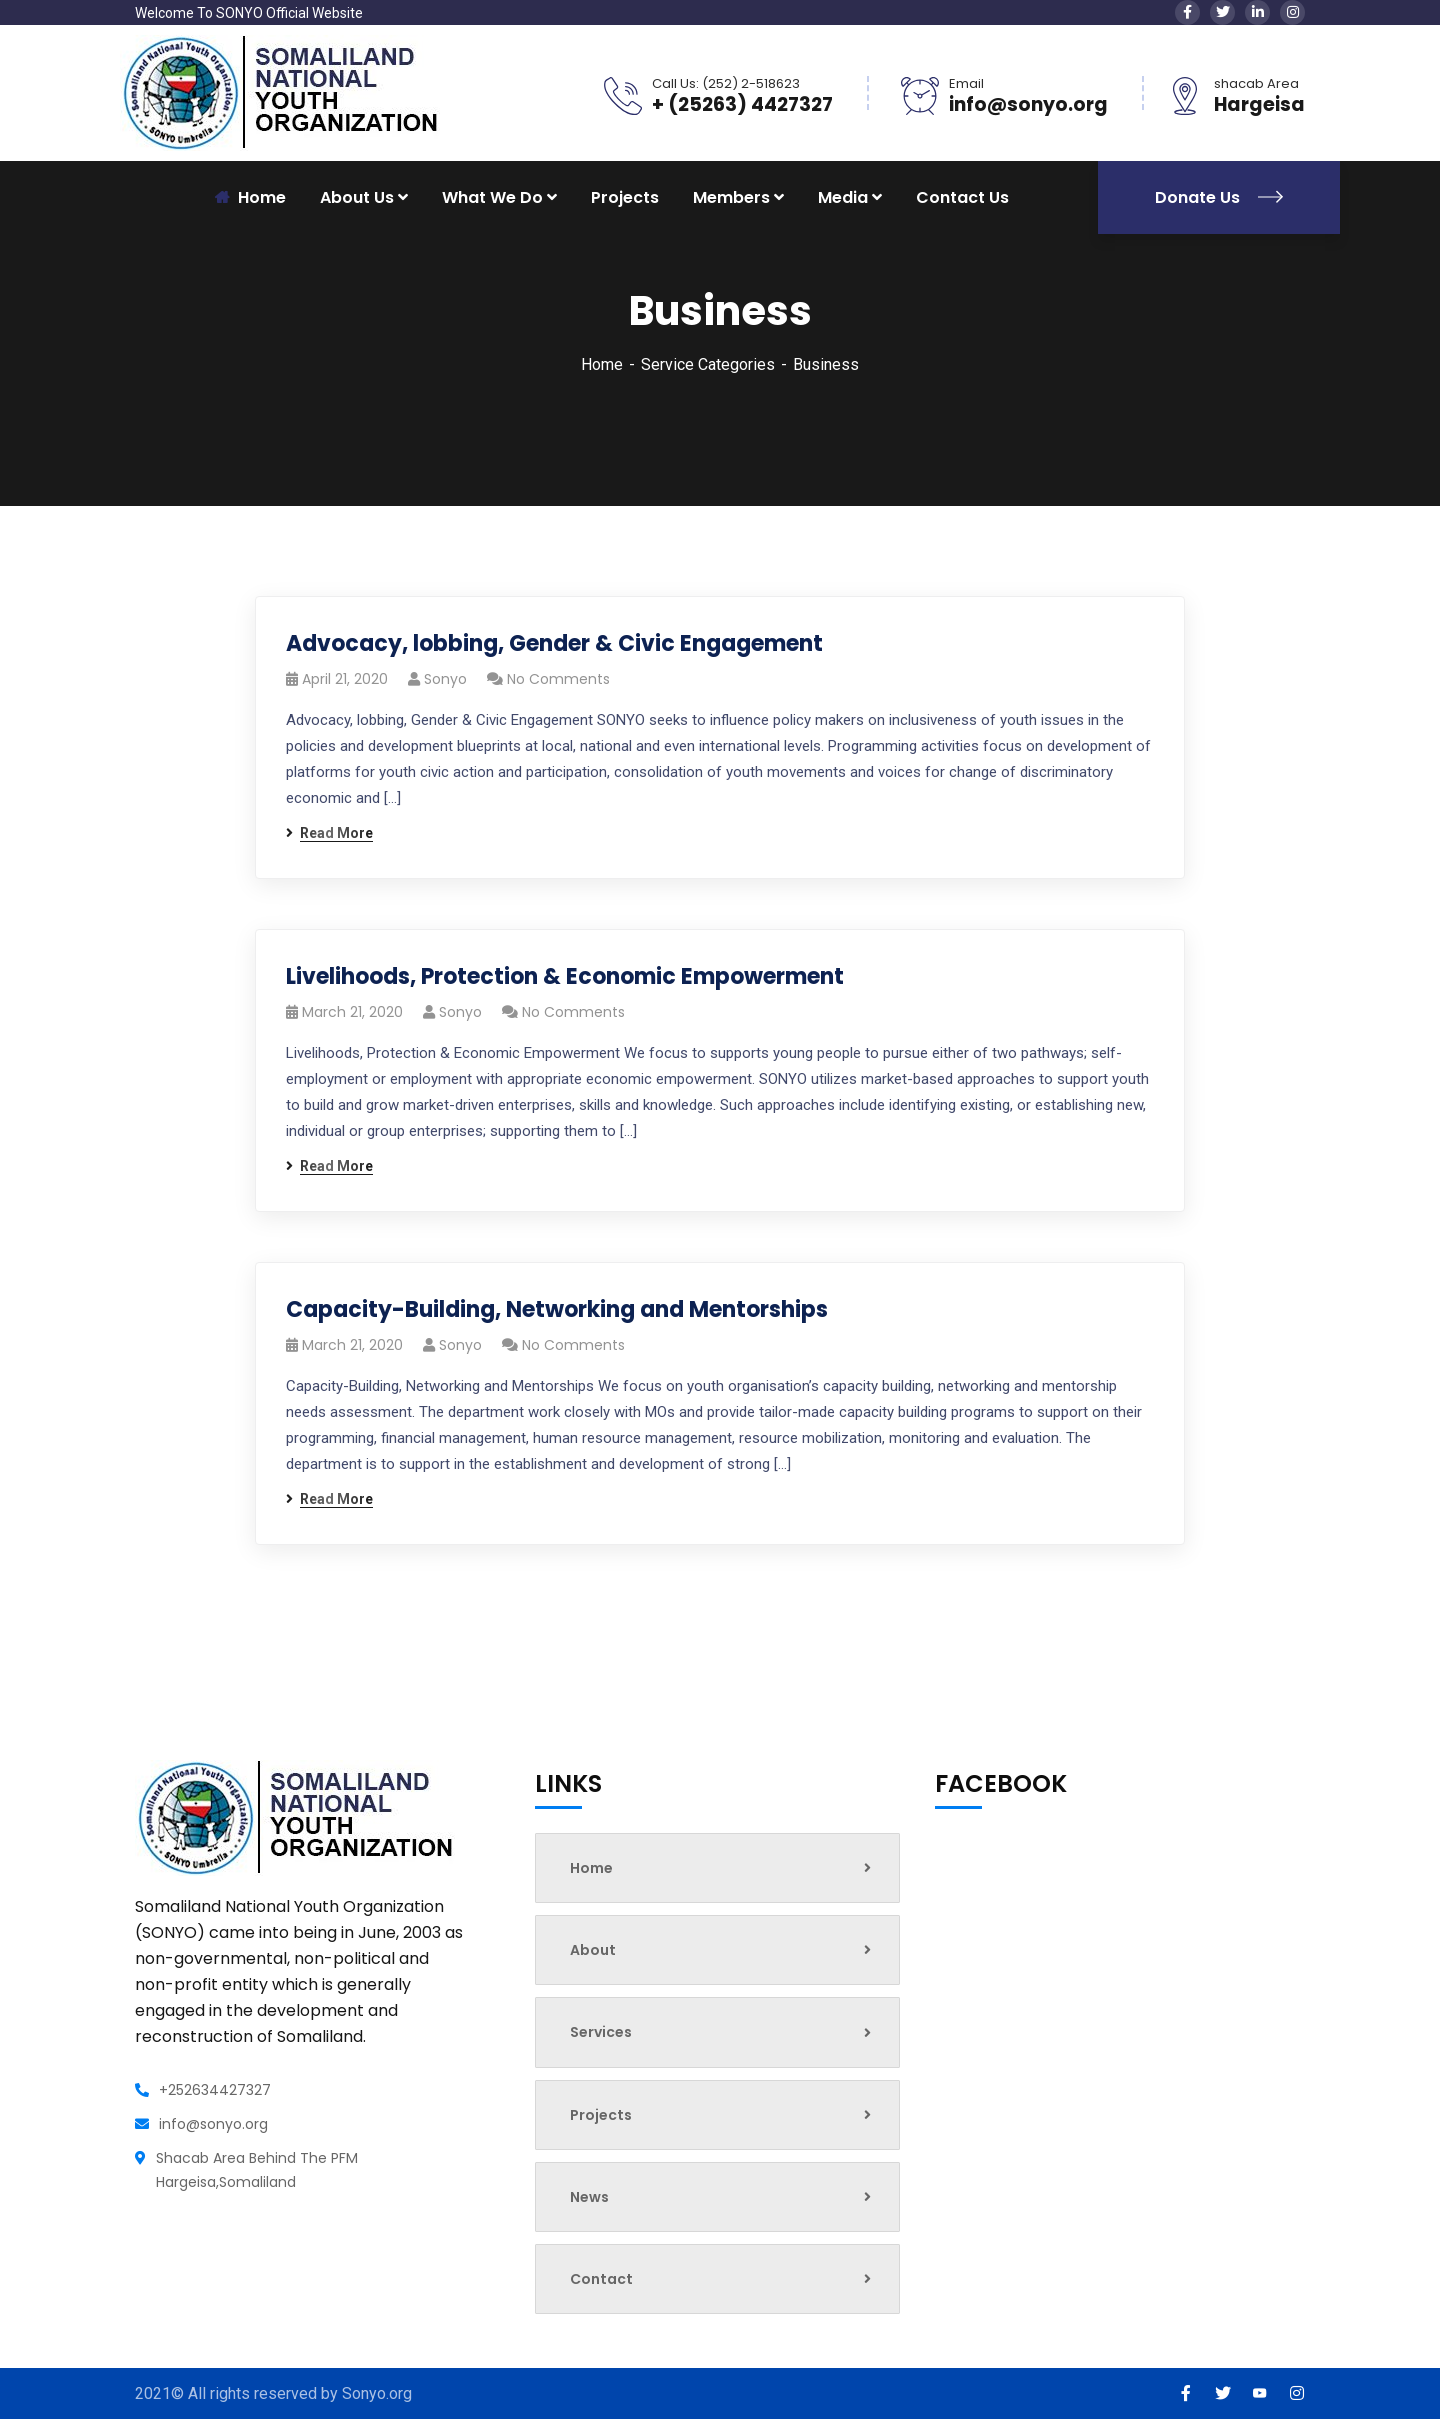  Describe the element at coordinates (557, 1309) in the screenshot. I see `Capacity-Building, Networking and Mentorships` at that location.